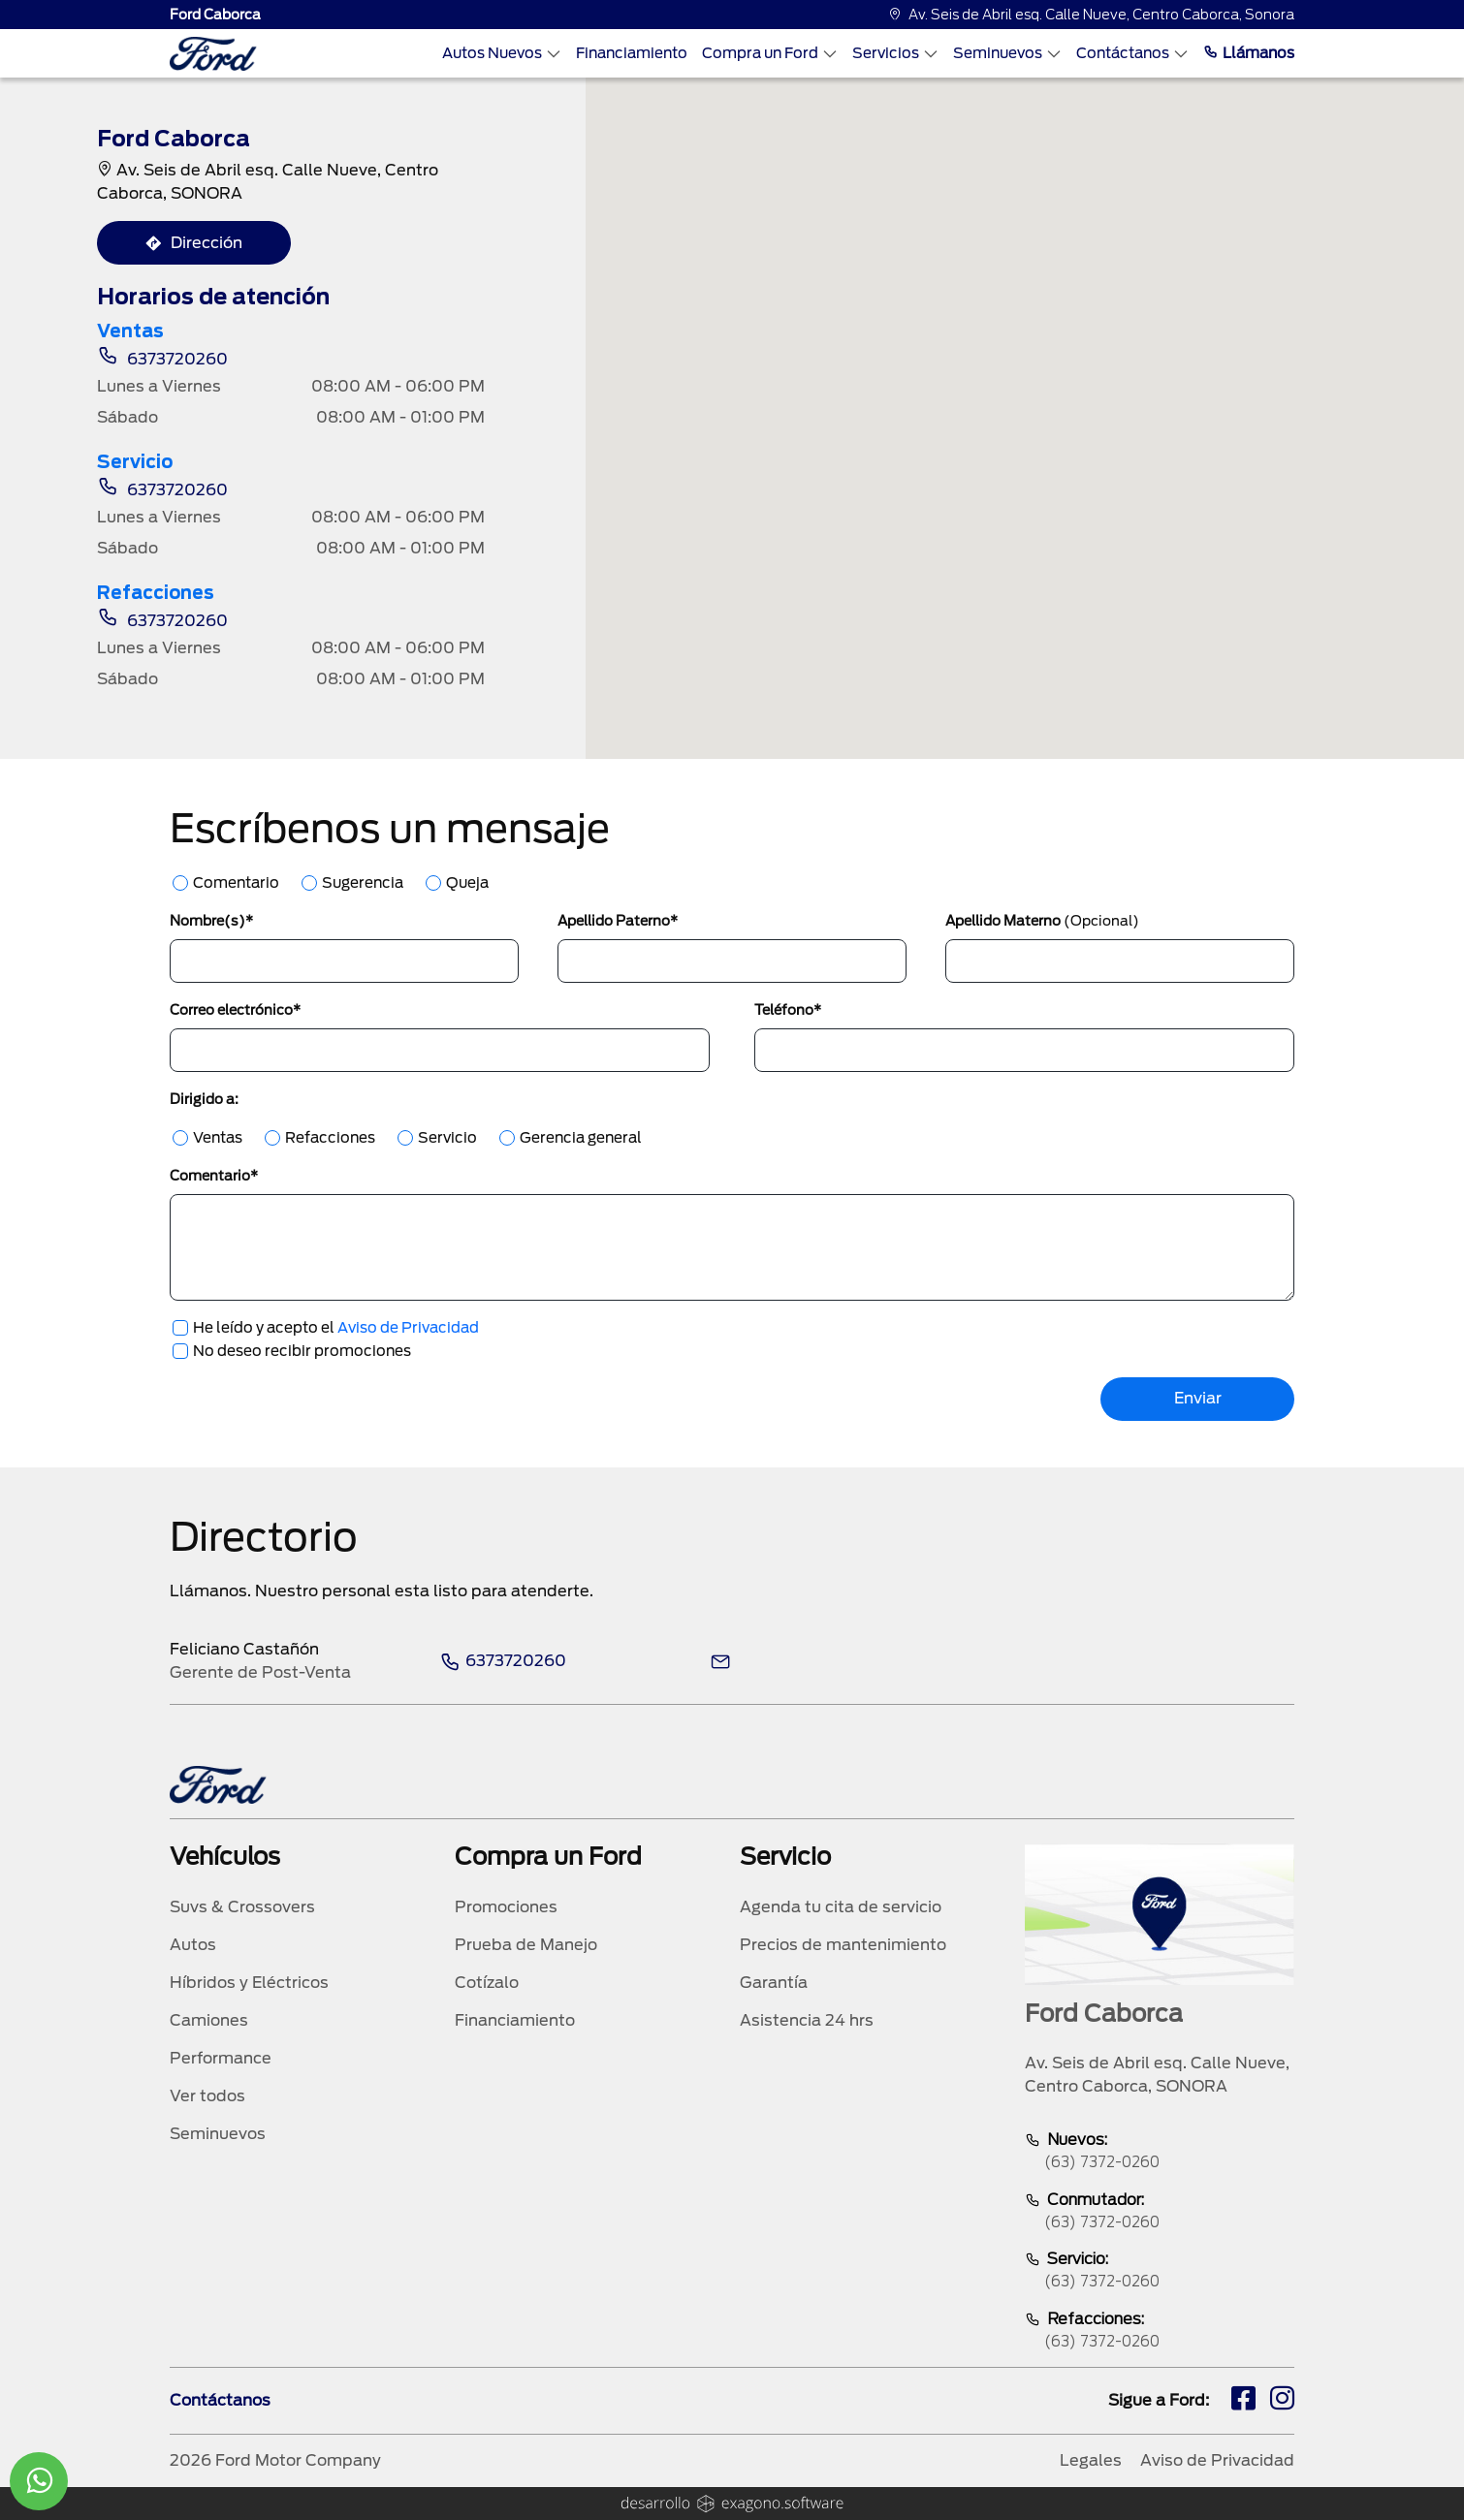 The height and width of the screenshot is (2520, 1464). What do you see at coordinates (362, 883) in the screenshot?
I see `Sugerencia` at bounding box center [362, 883].